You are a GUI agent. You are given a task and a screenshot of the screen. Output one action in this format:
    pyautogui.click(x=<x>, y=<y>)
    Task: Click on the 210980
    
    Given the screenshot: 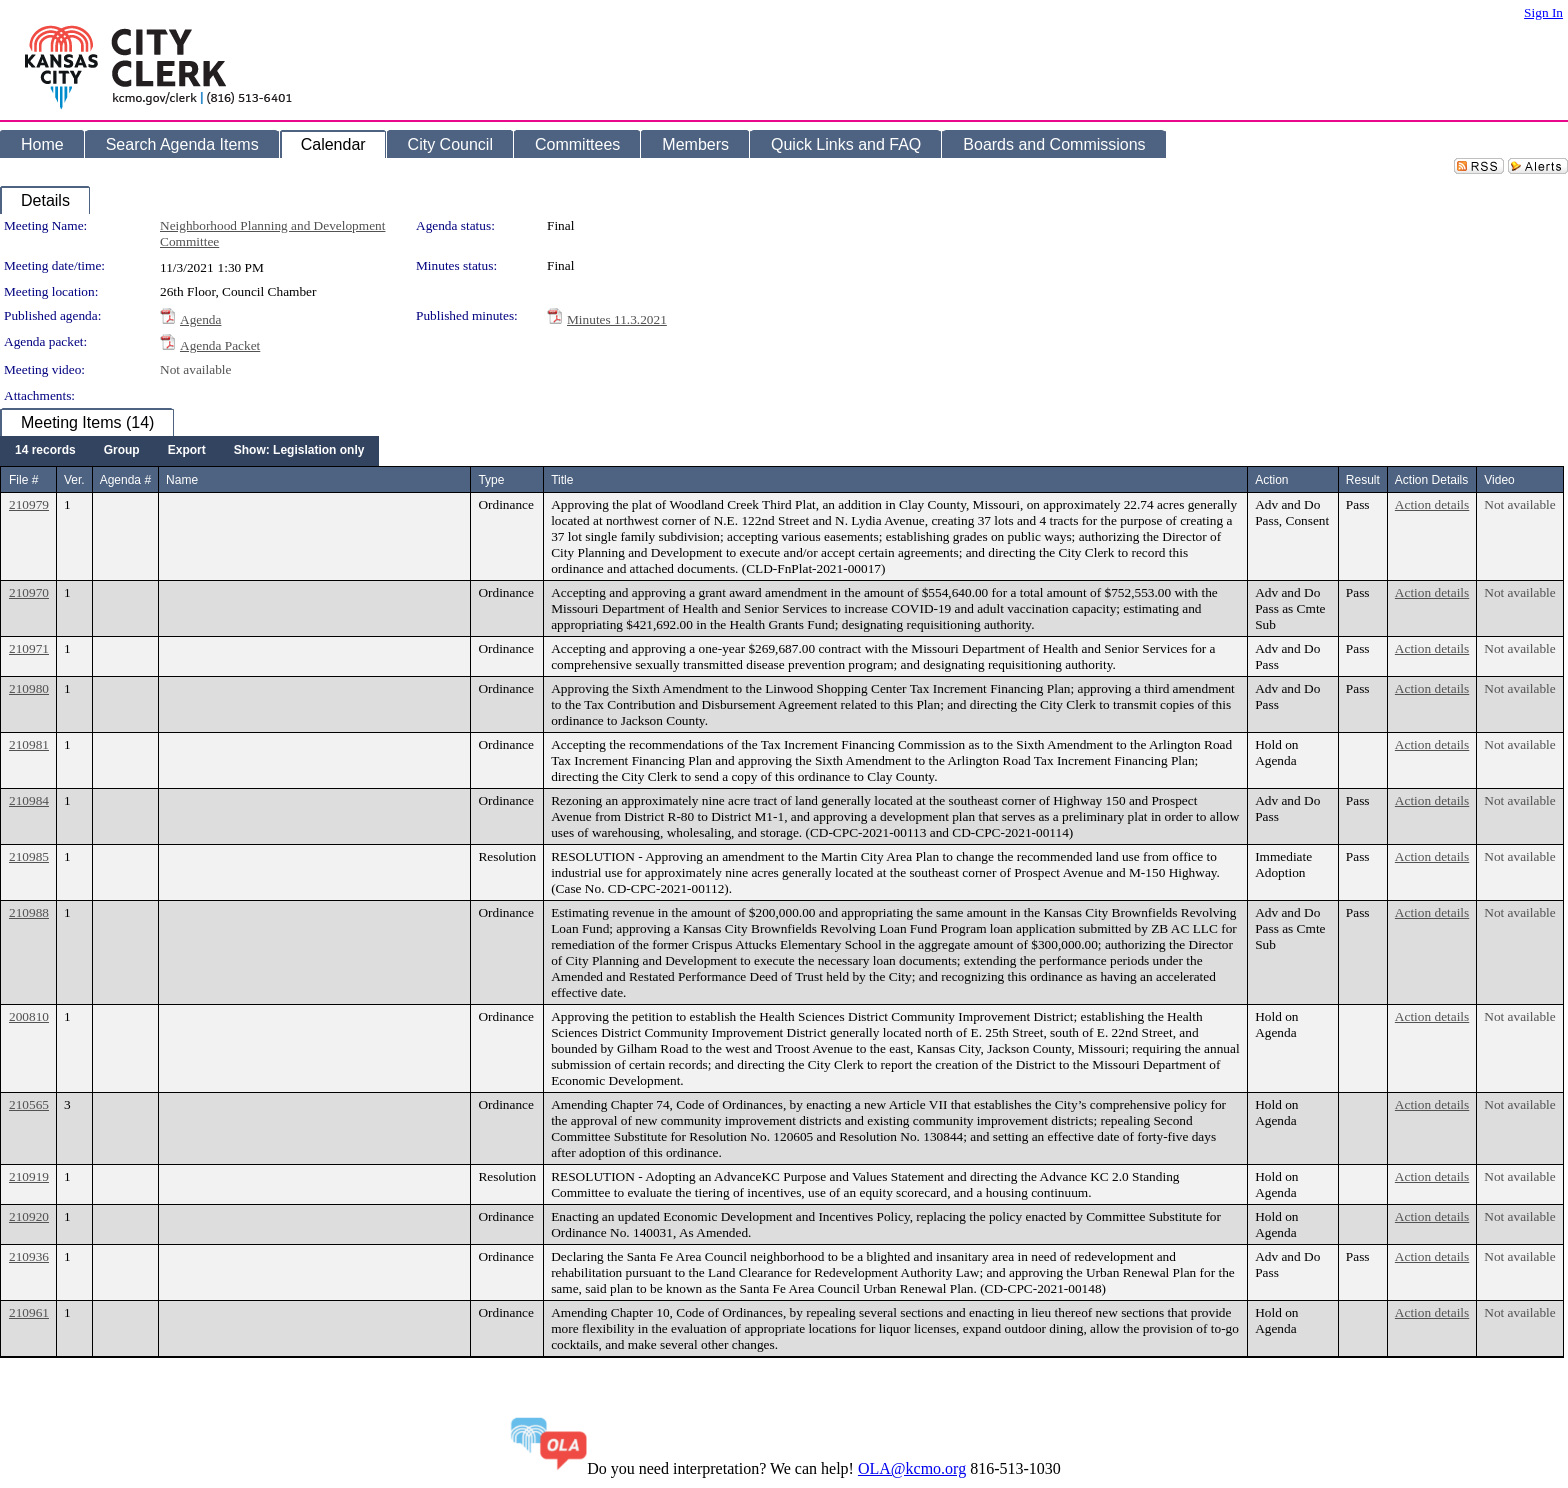 What is the action you would take?
    pyautogui.click(x=29, y=688)
    